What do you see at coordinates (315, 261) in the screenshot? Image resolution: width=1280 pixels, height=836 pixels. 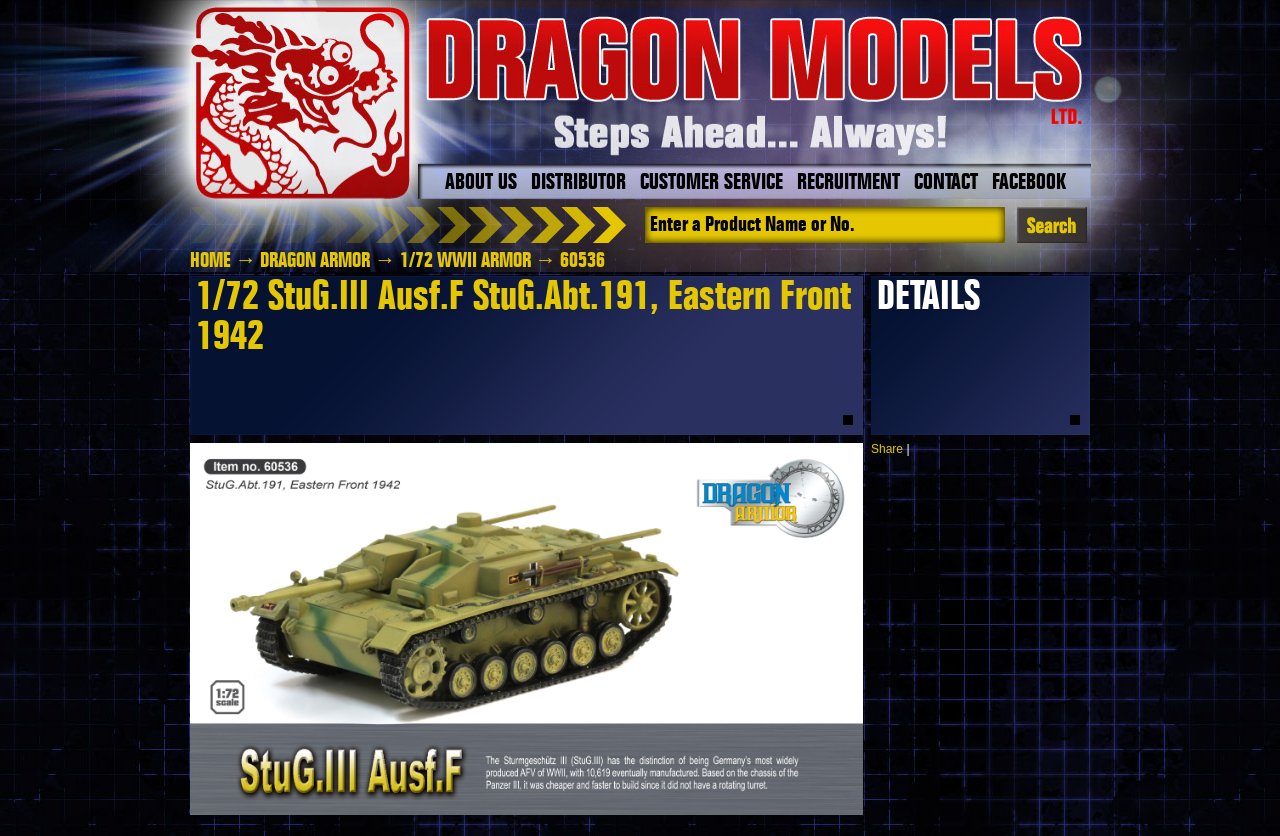 I see `Dragon Armor` at bounding box center [315, 261].